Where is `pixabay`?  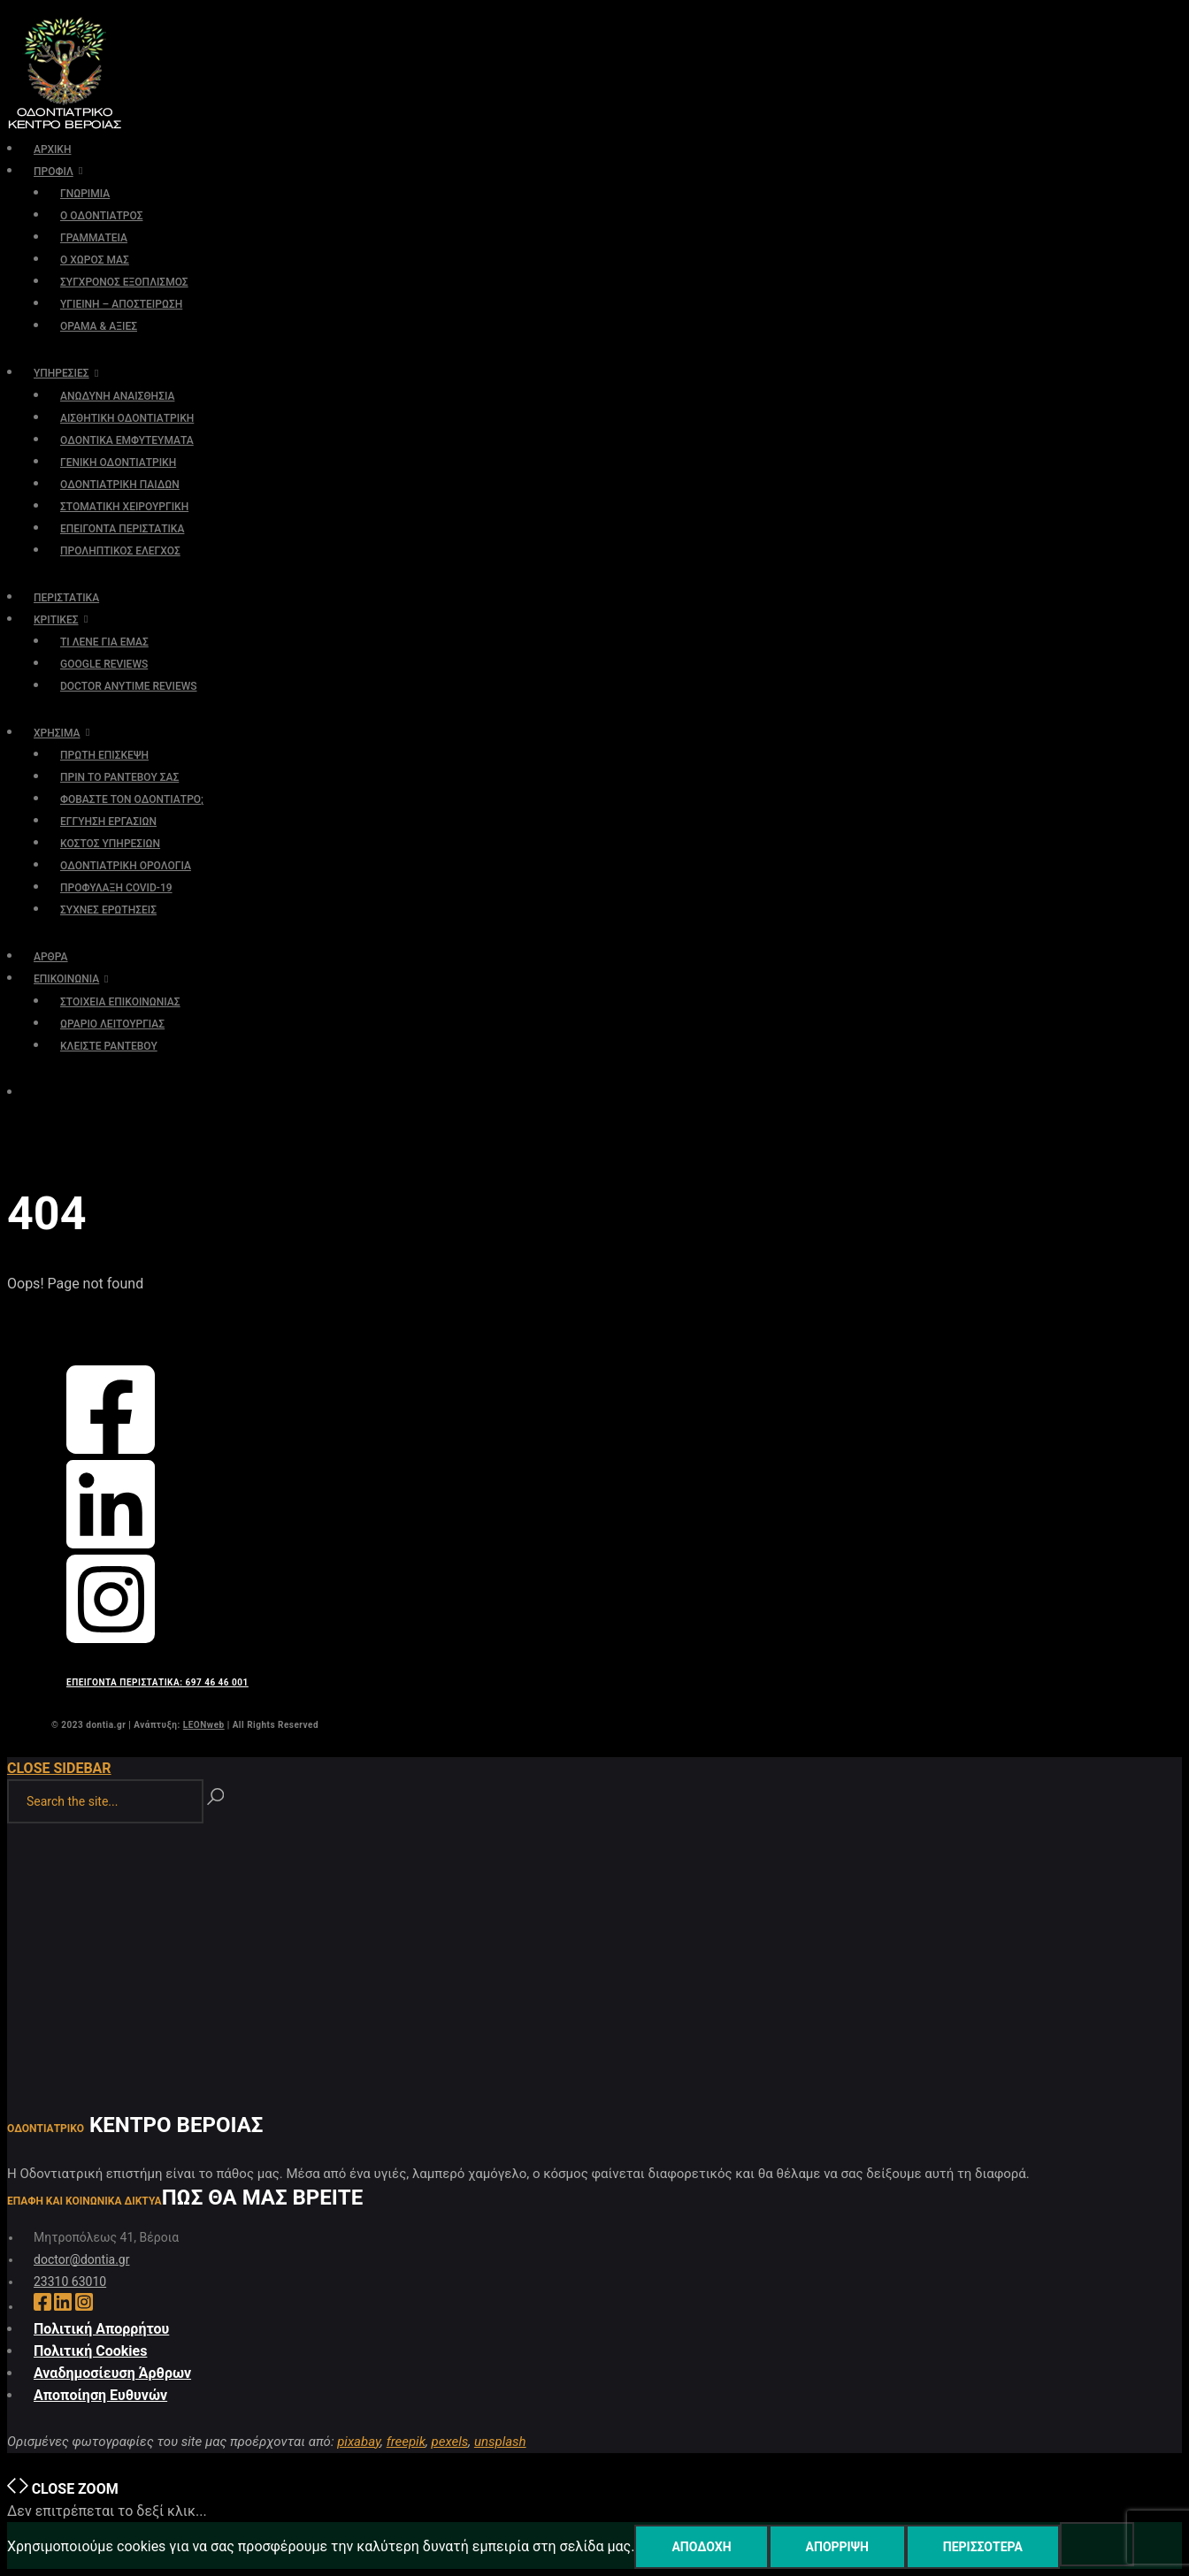
pixabay is located at coordinates (358, 2442).